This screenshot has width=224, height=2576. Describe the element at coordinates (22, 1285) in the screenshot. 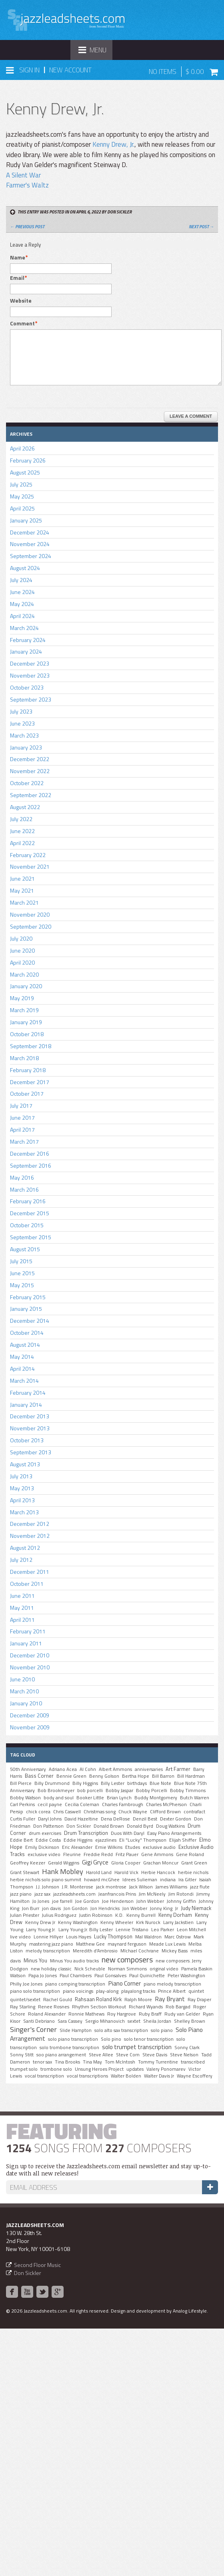

I see `May 2015` at that location.